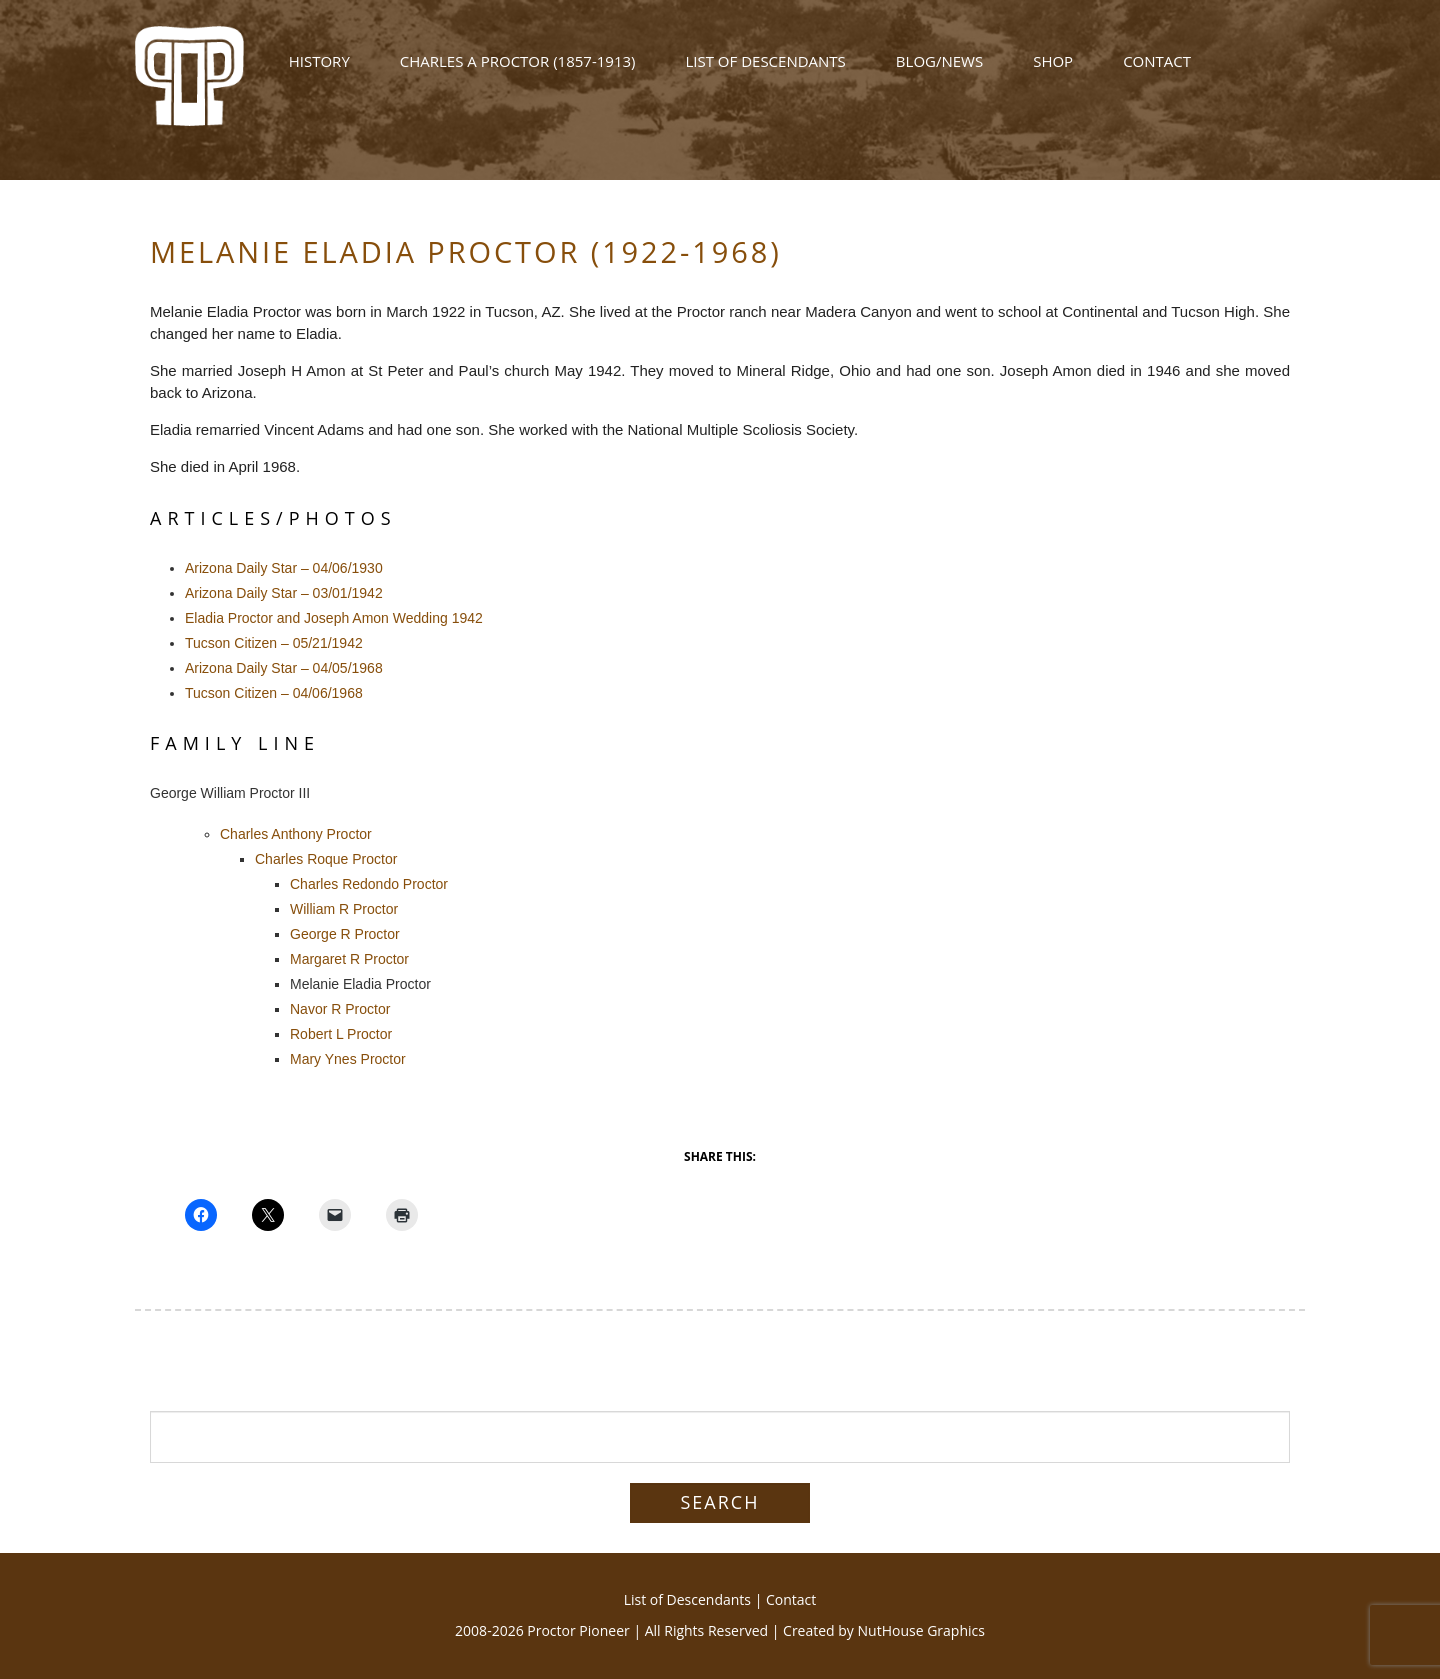 Image resolution: width=1440 pixels, height=1679 pixels. Describe the element at coordinates (341, 1034) in the screenshot. I see `Robert L Proctor` at that location.